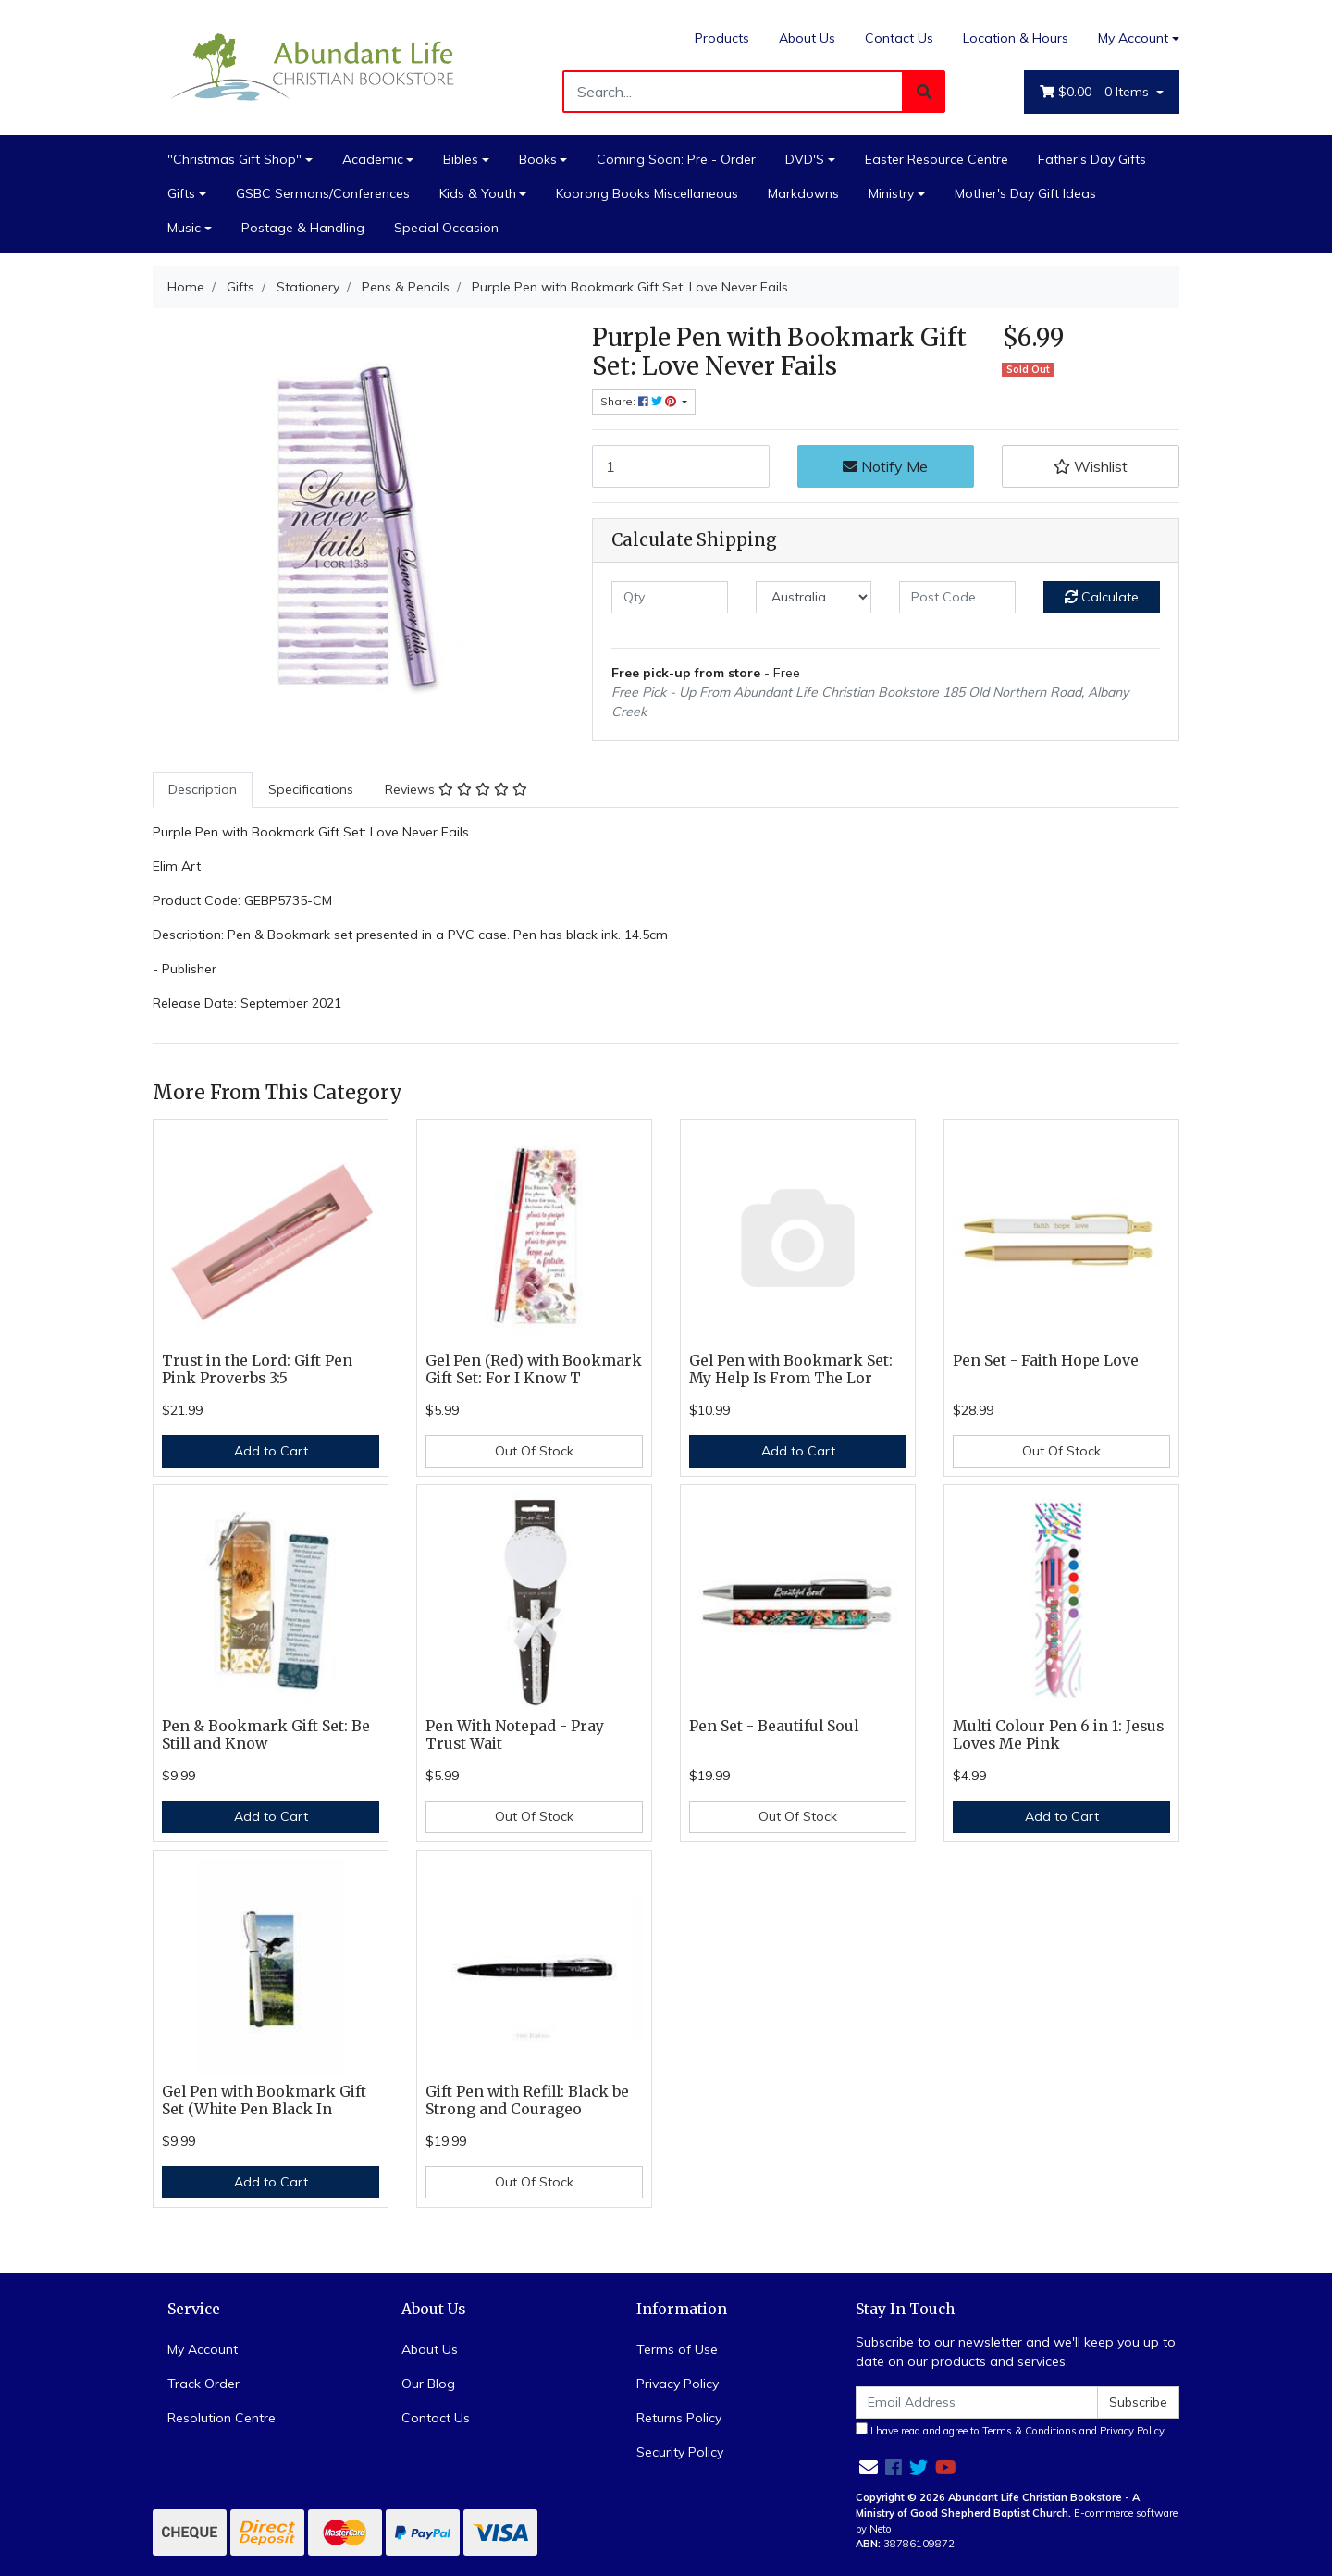  Describe the element at coordinates (891, 193) in the screenshot. I see `Ministry` at that location.